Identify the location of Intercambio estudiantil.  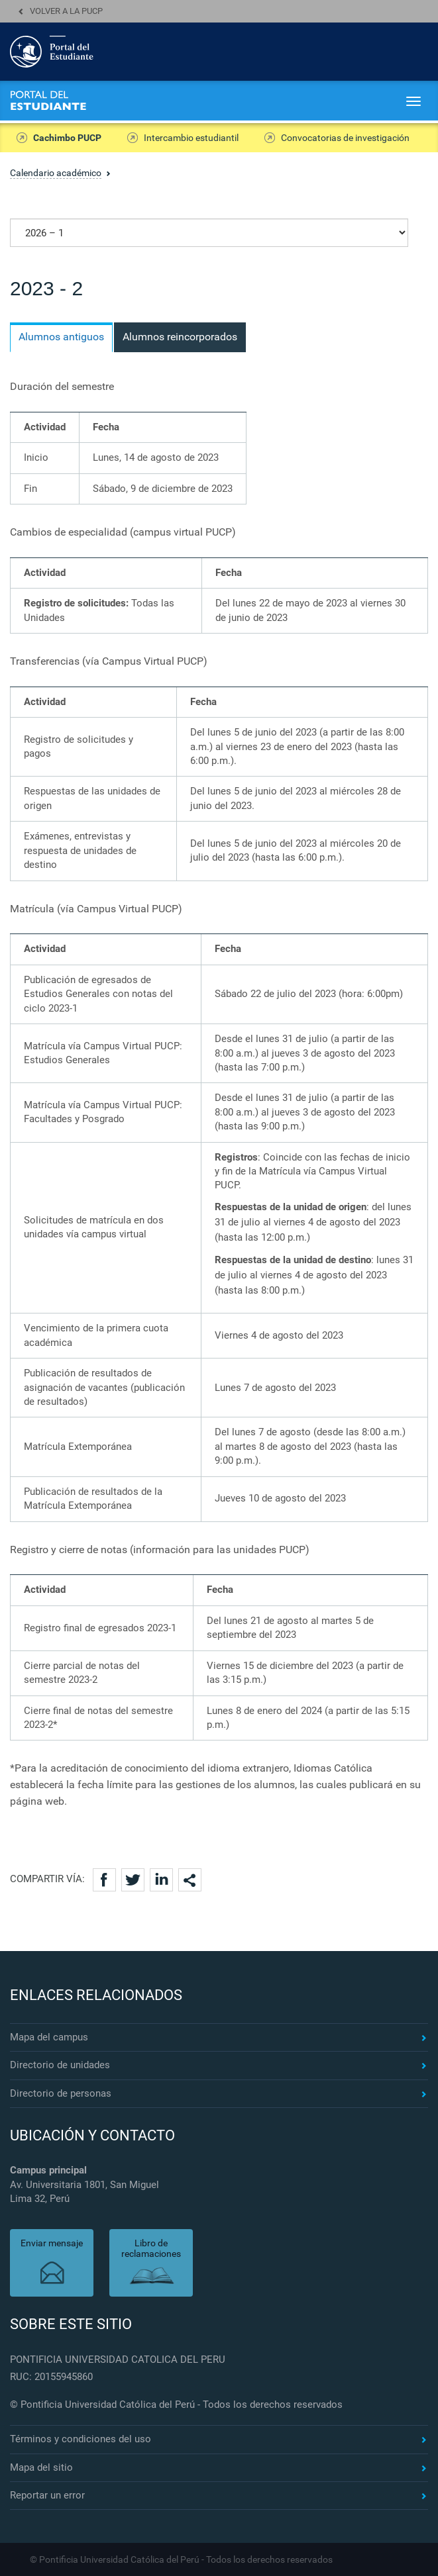
(191, 137).